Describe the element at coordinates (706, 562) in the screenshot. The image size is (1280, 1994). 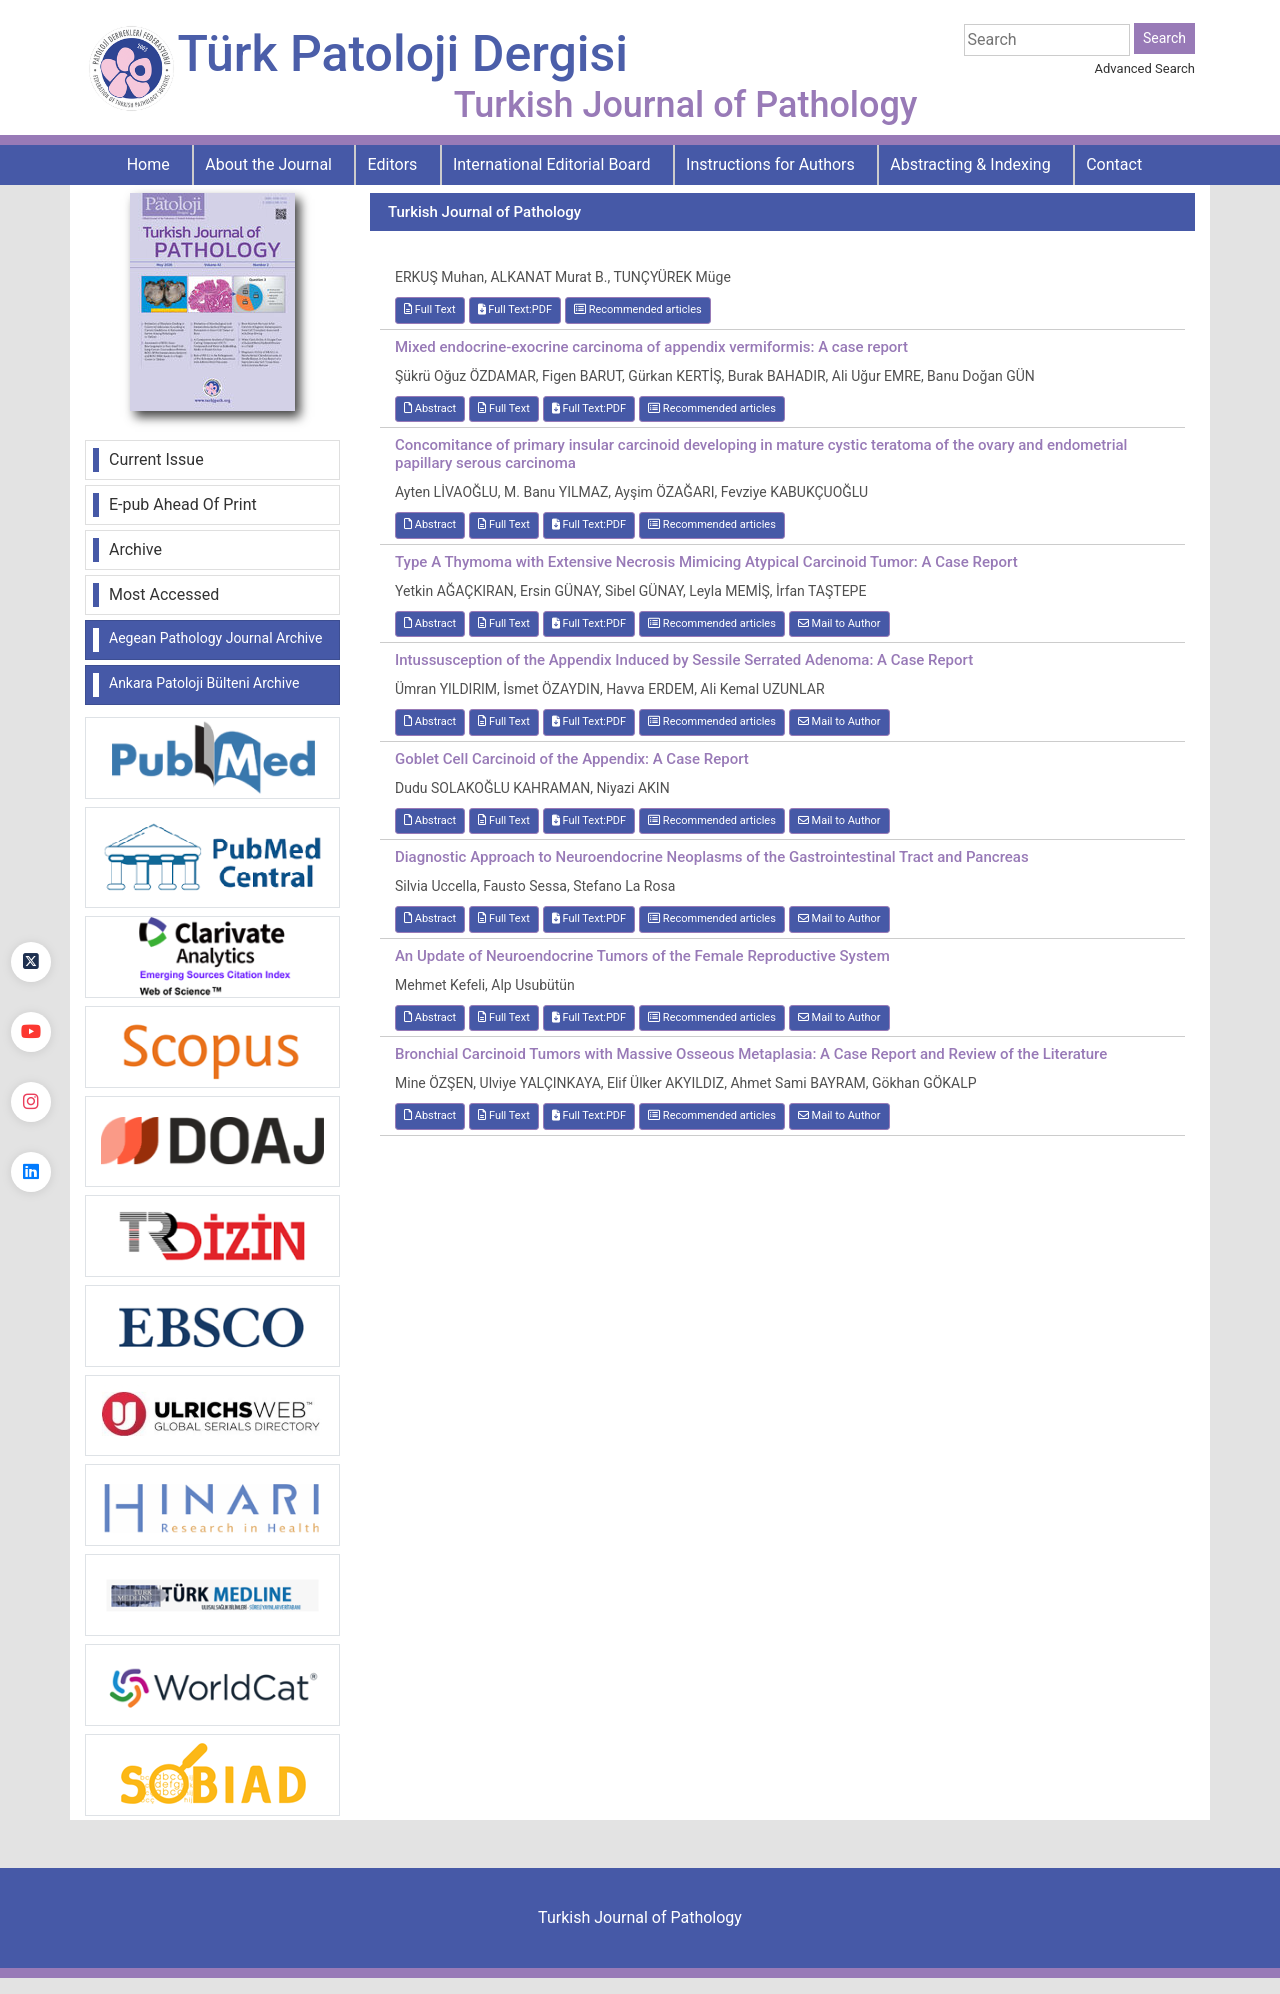
I see `Type A Thymoma with Extensive Necrosis Mimicing Atypical Carcinoid Tumor: A Case Report` at that location.